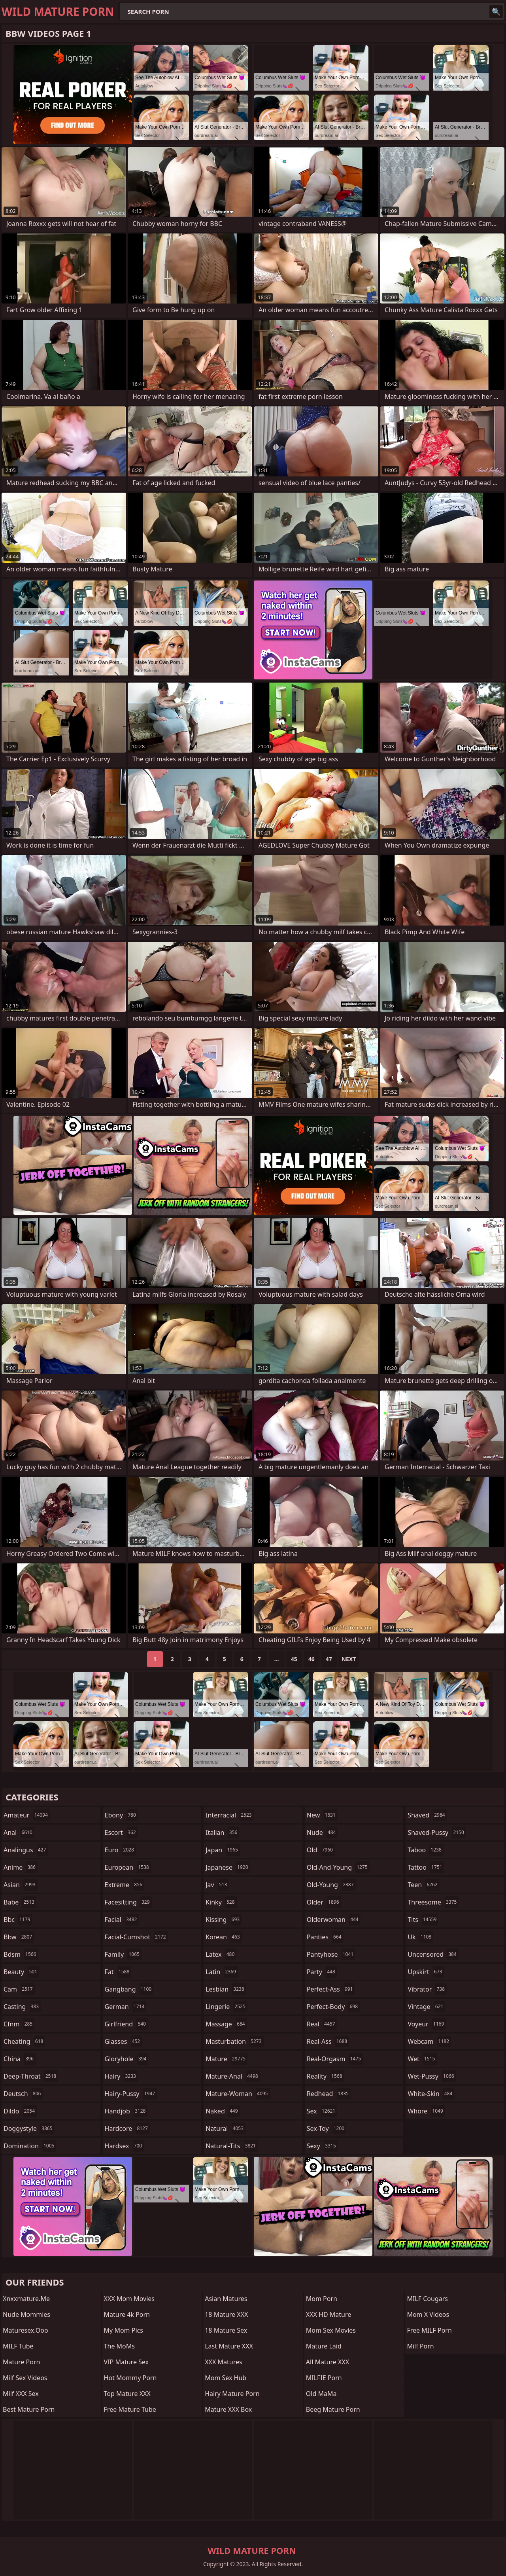 The image size is (506, 2576). Describe the element at coordinates (126, 2007) in the screenshot. I see `german` at that location.